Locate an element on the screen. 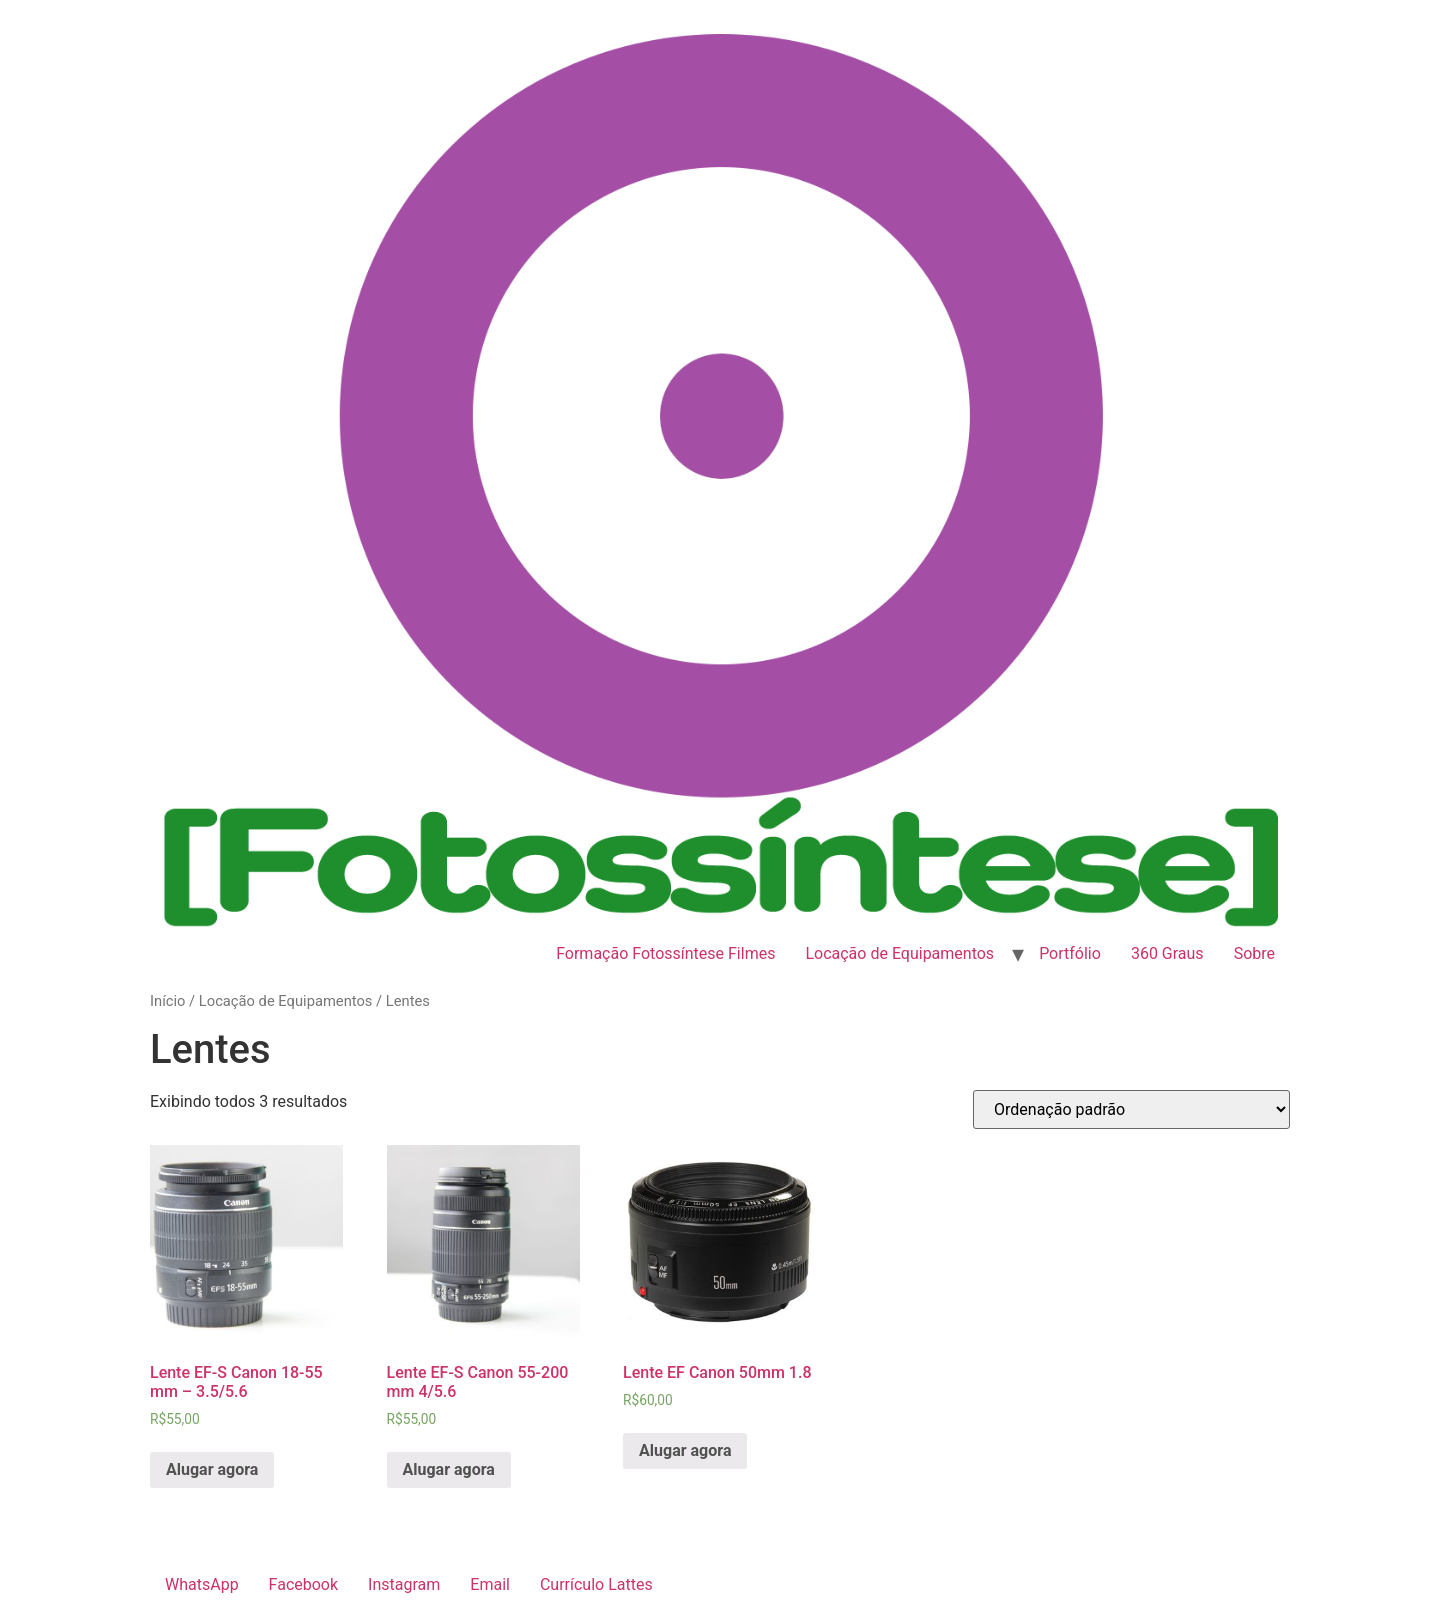 The height and width of the screenshot is (1618, 1440). Currículo Lattes is located at coordinates (596, 1584).